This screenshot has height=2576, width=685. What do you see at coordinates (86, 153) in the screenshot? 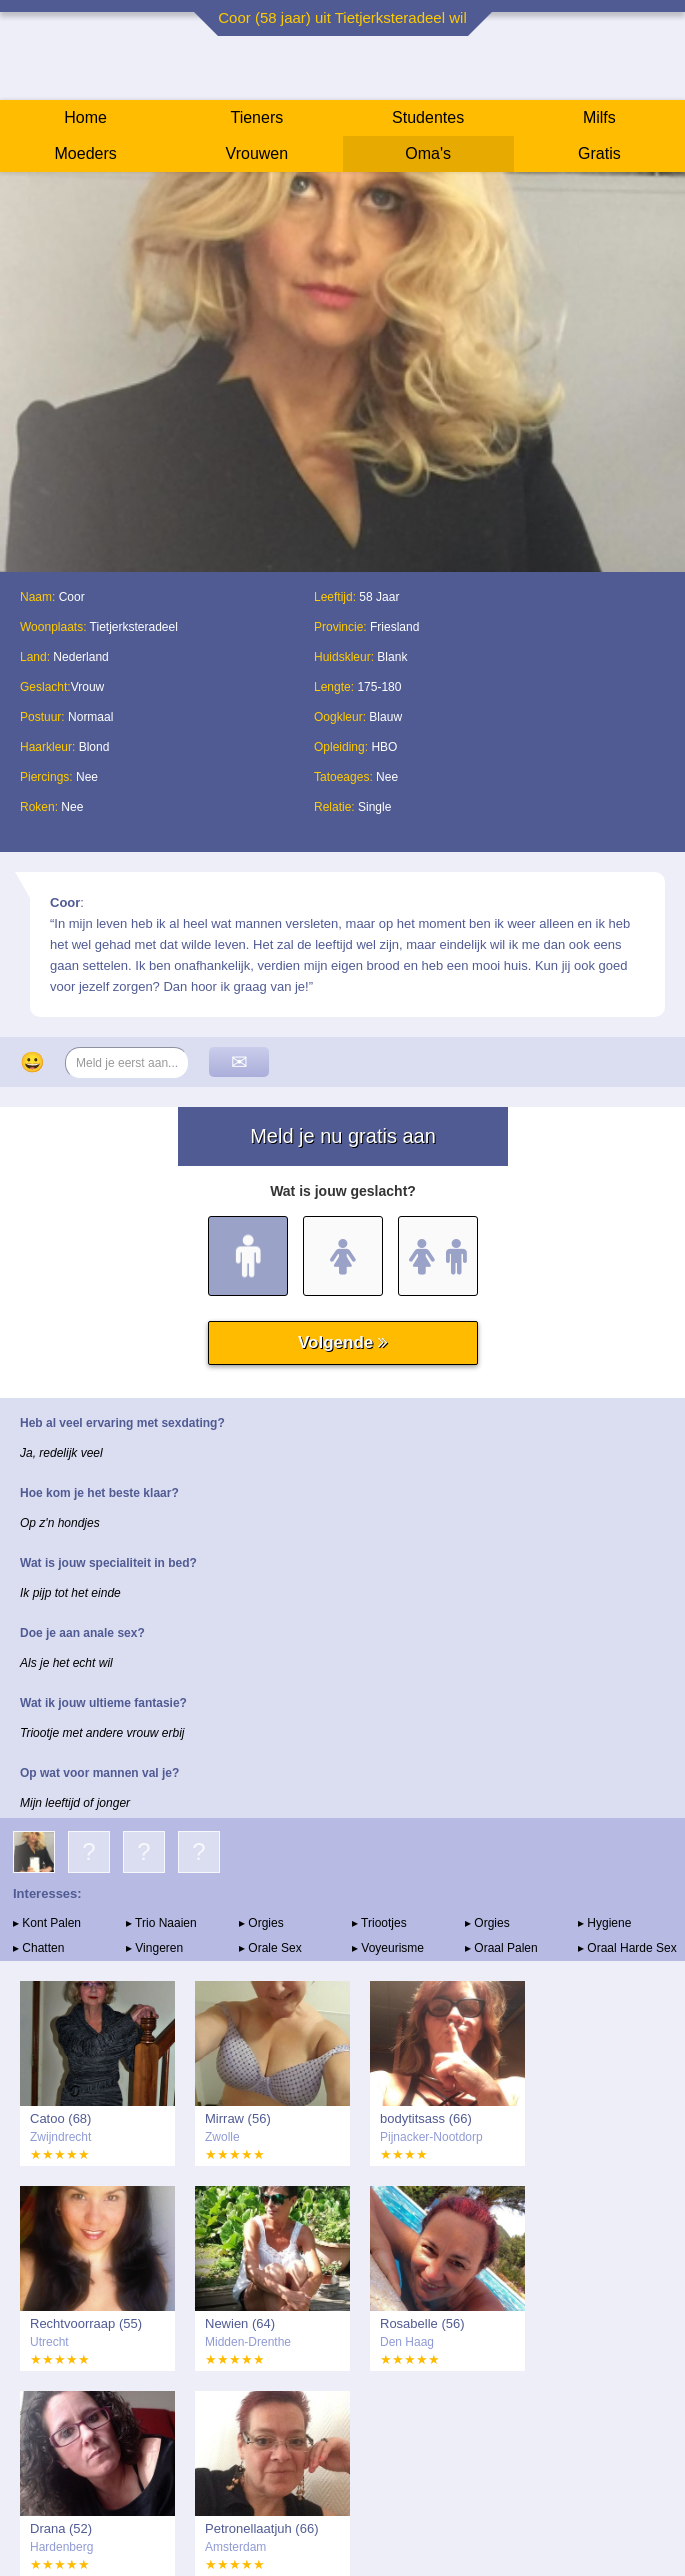
I see `Moeders` at bounding box center [86, 153].